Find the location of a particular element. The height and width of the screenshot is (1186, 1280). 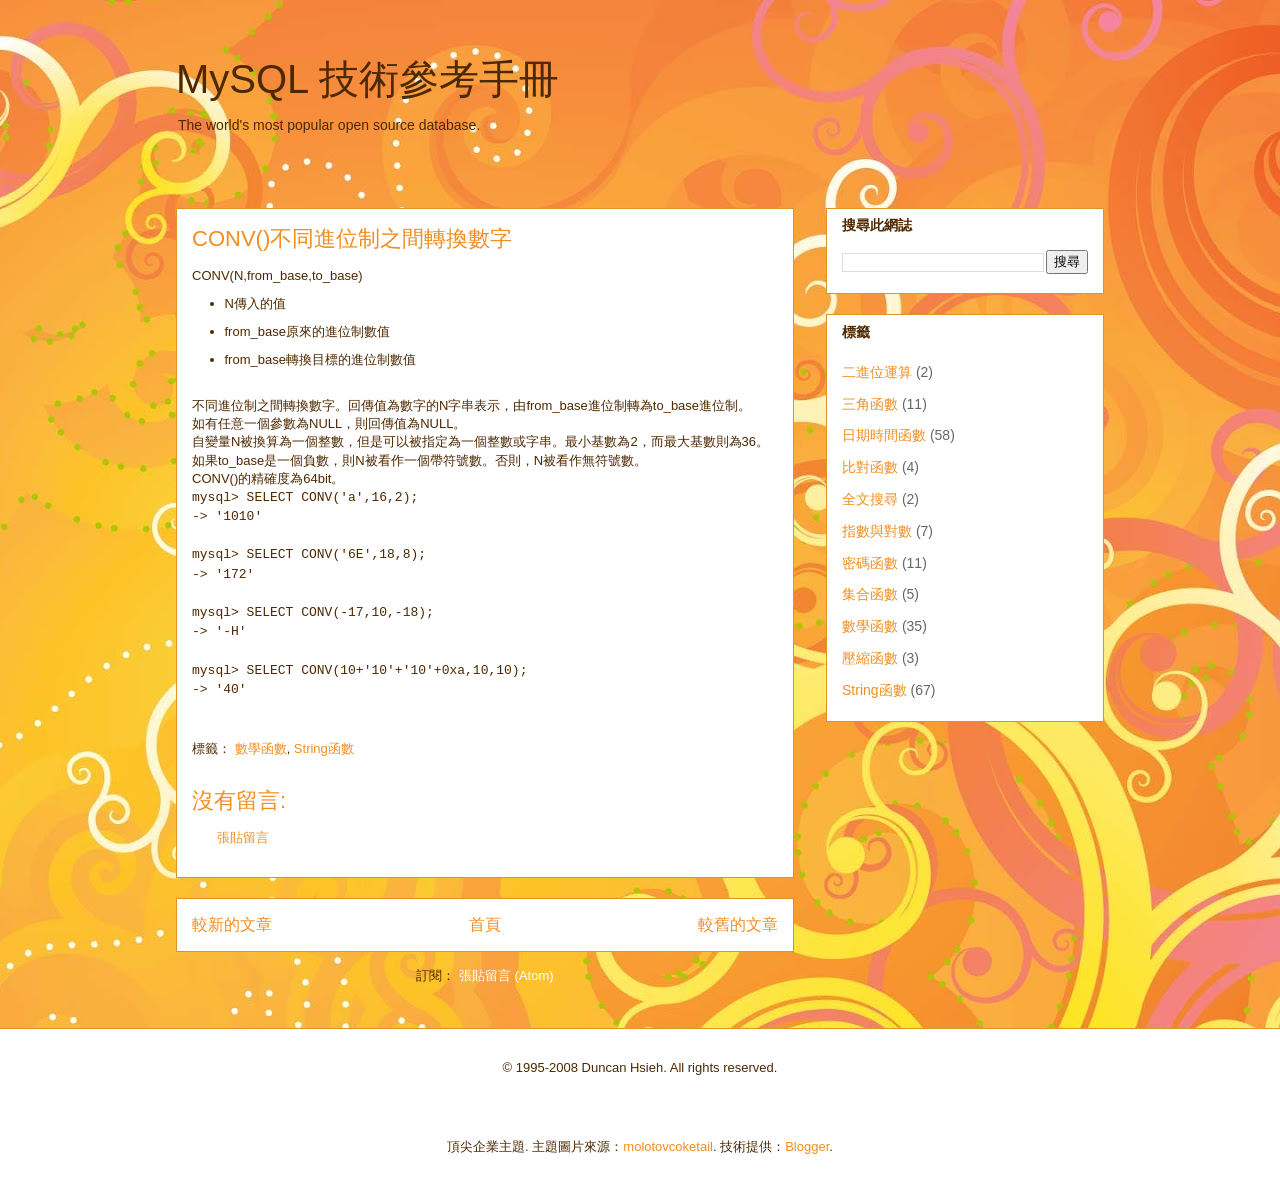

較舊的文章 is located at coordinates (738, 924).